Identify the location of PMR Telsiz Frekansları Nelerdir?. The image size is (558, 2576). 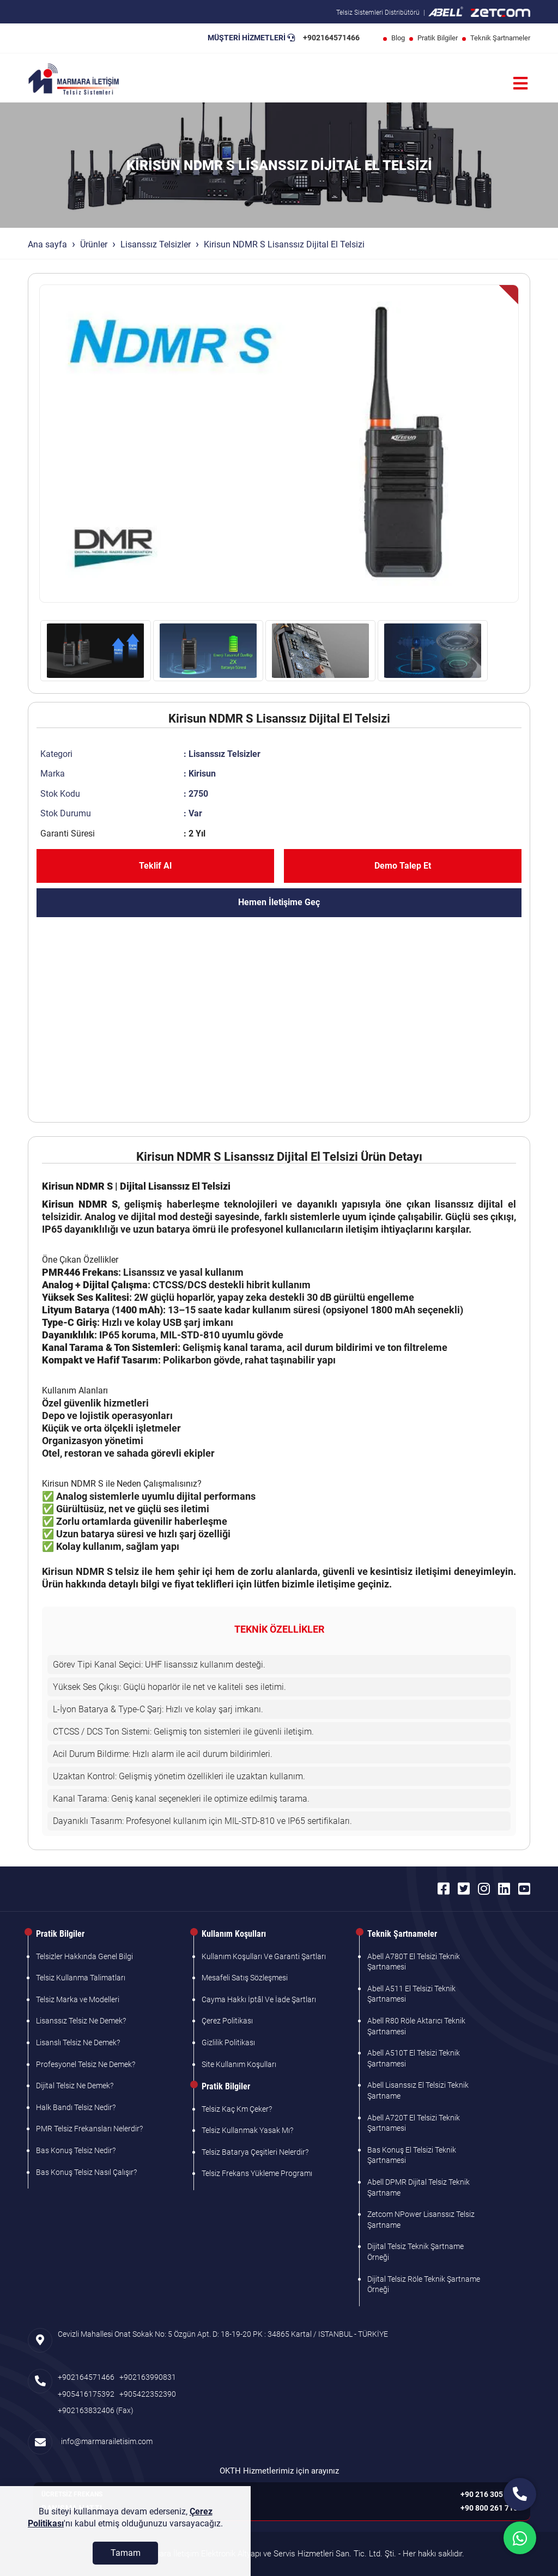
(89, 2128).